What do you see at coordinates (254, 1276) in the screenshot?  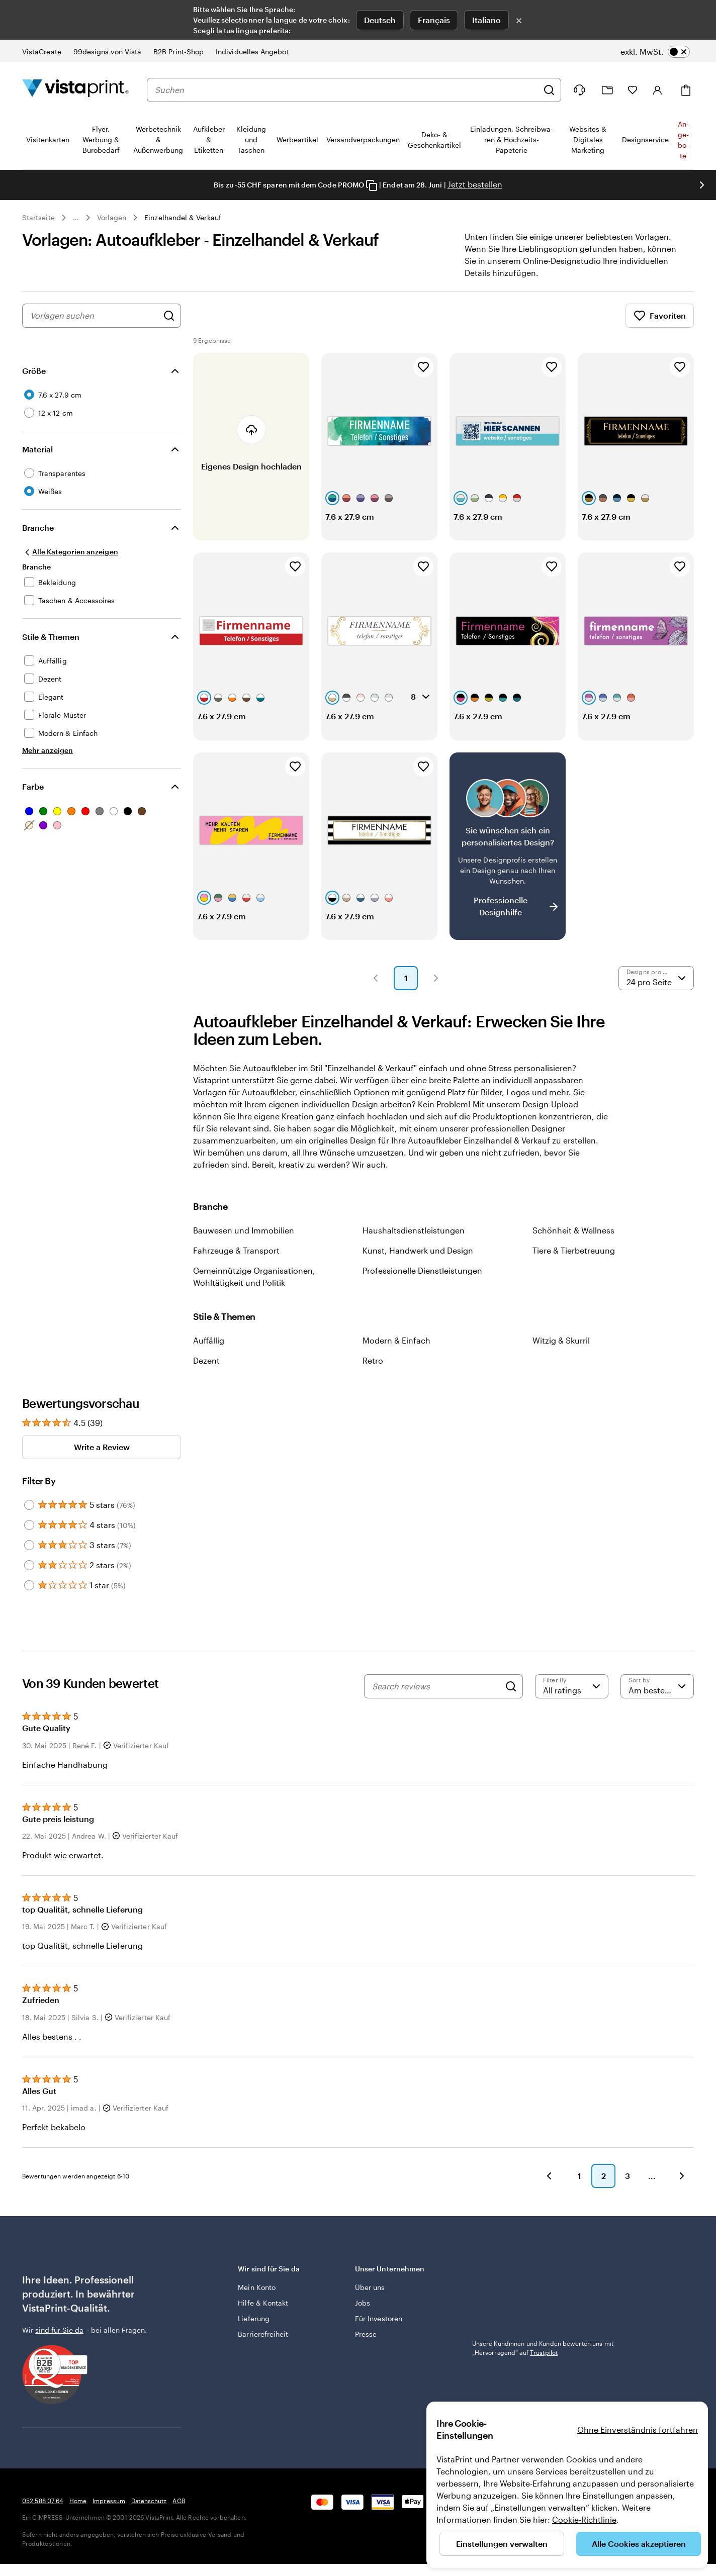 I see `Gemeinnützige Organisationen, Wohltätigkeit und Politik` at bounding box center [254, 1276].